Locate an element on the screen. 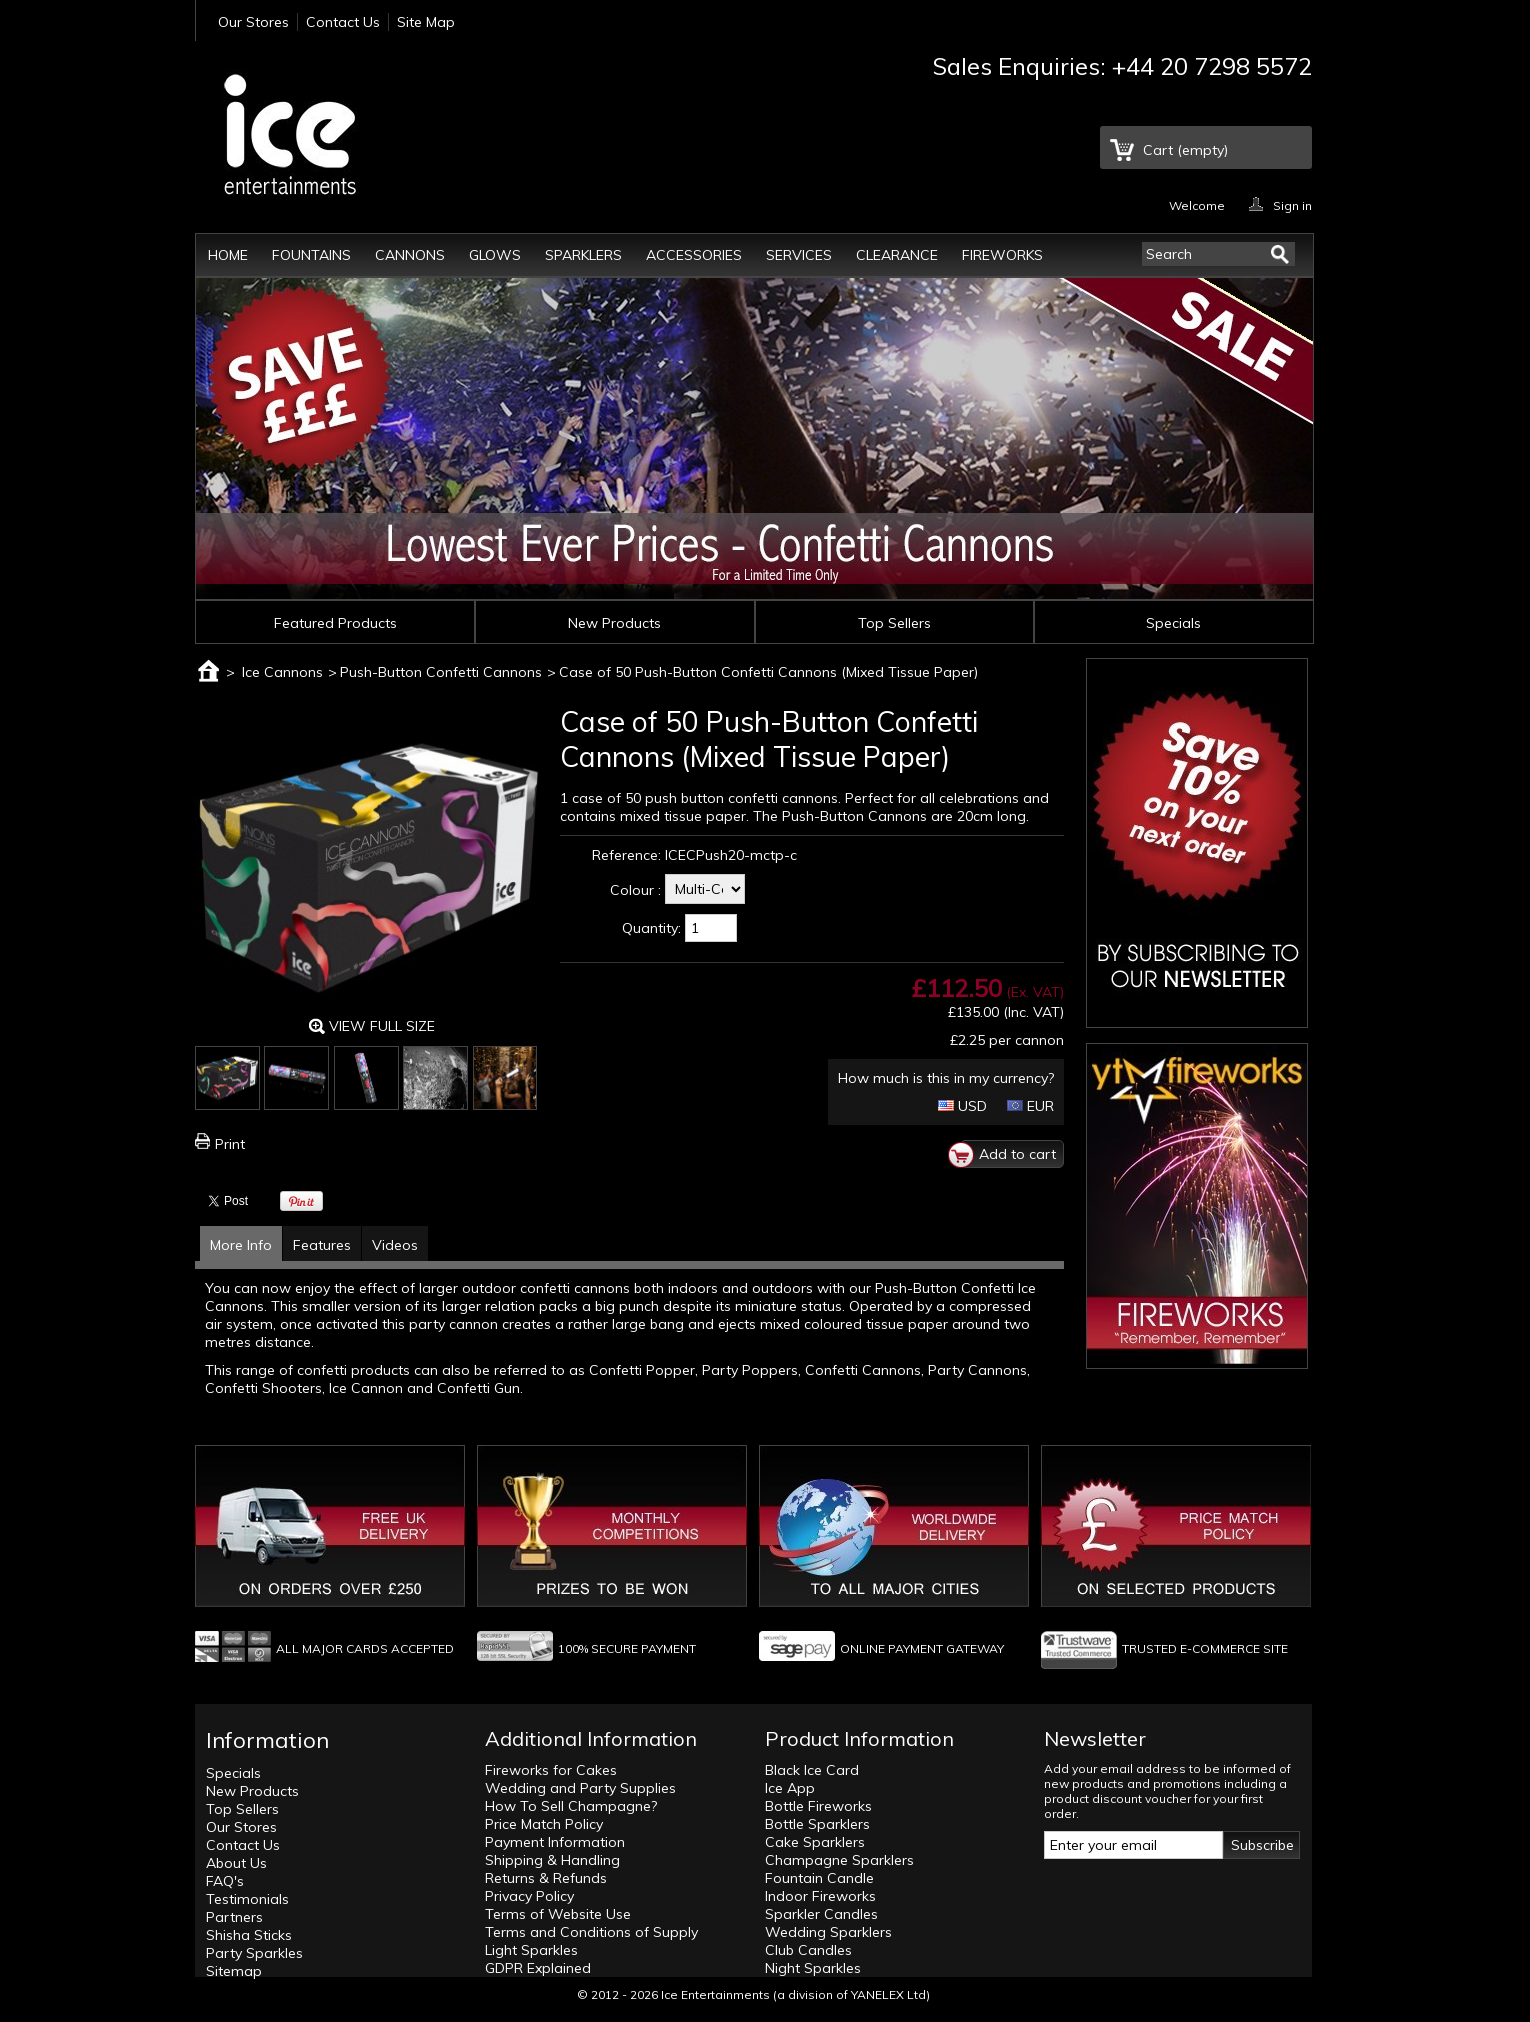  Fountain Candle is located at coordinates (819, 1878).